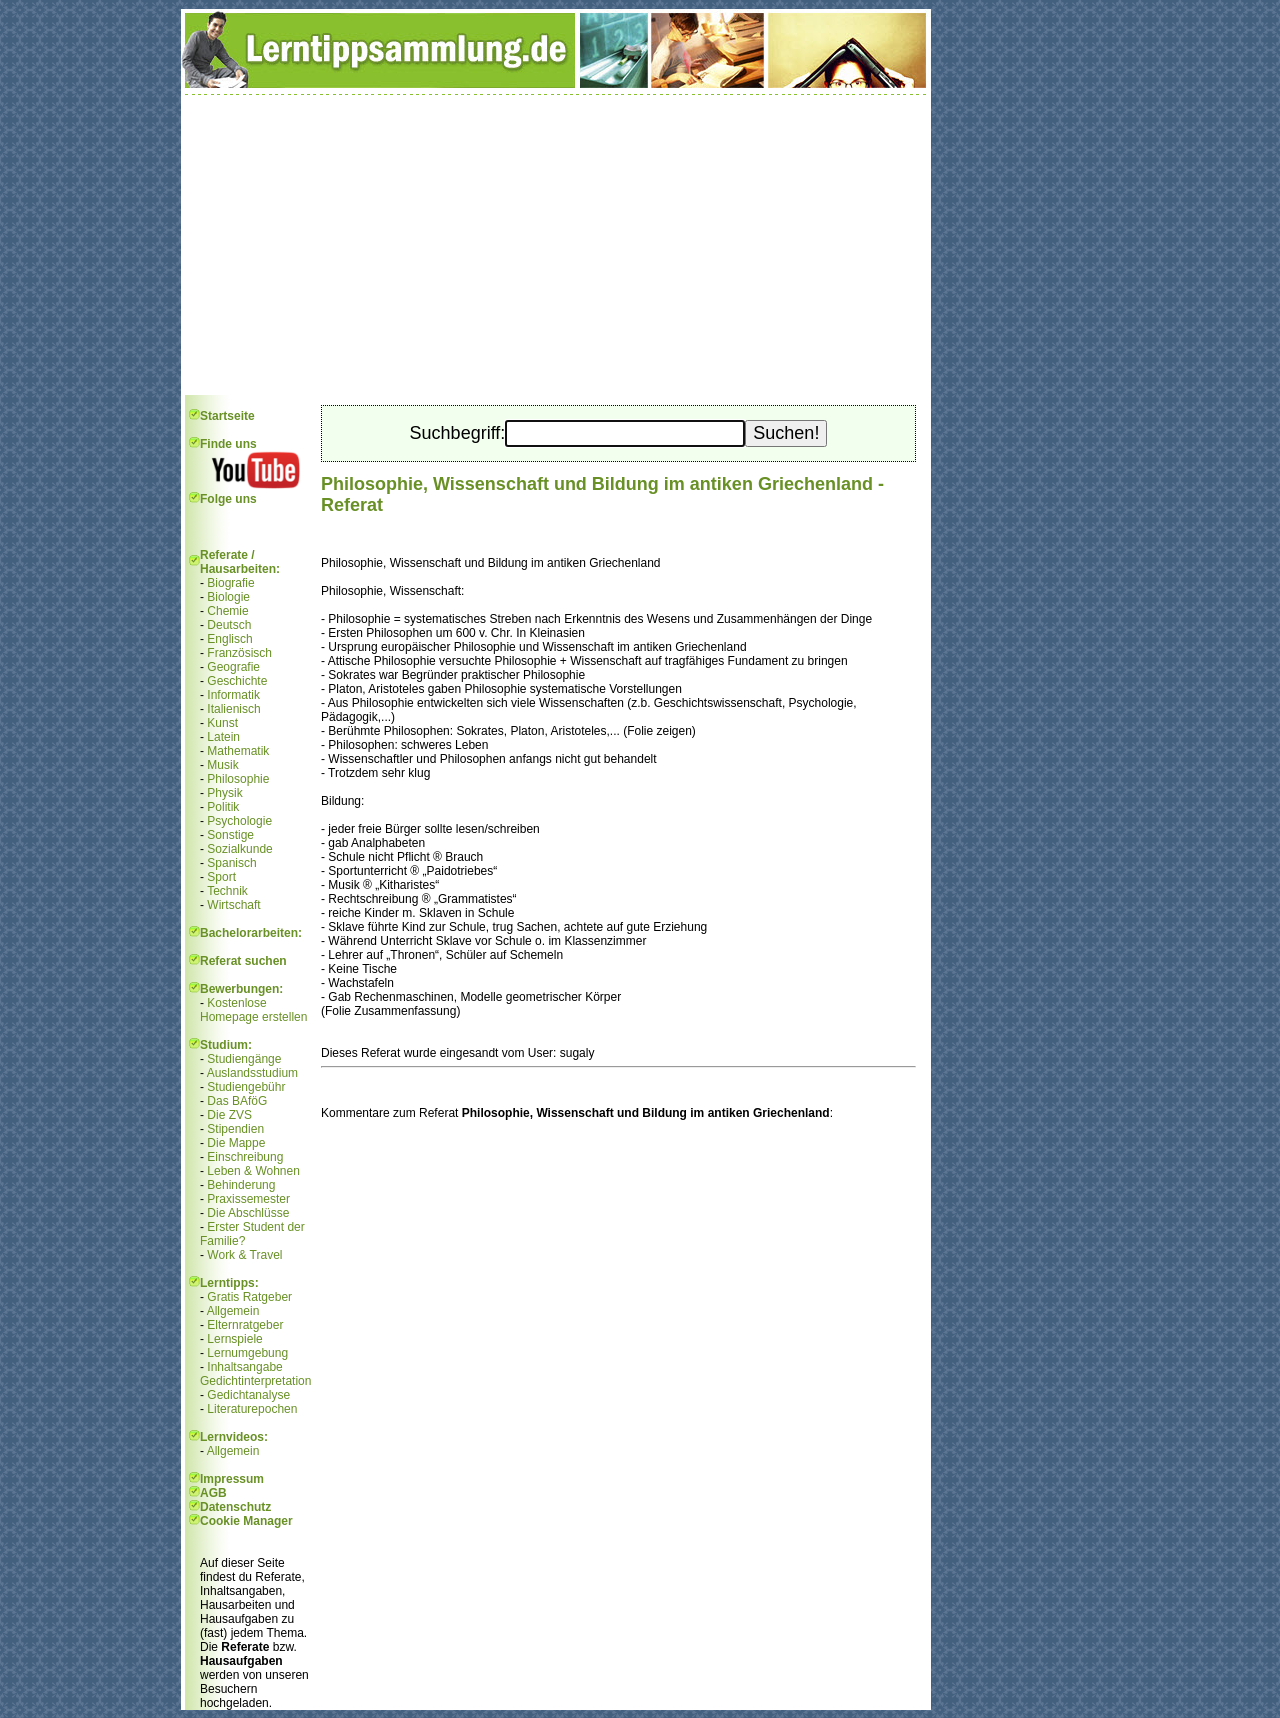 This screenshot has width=1280, height=1718. What do you see at coordinates (233, 1311) in the screenshot?
I see `Allgemein` at bounding box center [233, 1311].